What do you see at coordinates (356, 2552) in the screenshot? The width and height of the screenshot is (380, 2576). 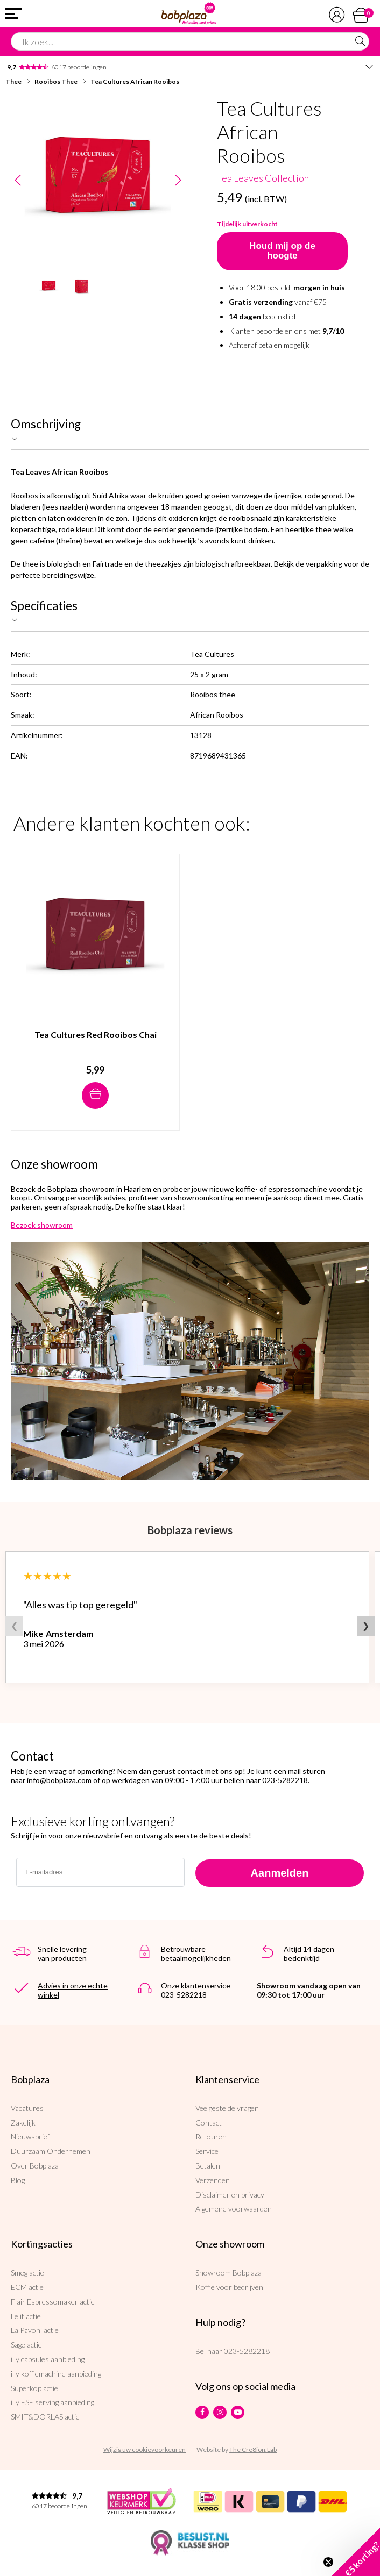 I see `[button]` at bounding box center [356, 2552].